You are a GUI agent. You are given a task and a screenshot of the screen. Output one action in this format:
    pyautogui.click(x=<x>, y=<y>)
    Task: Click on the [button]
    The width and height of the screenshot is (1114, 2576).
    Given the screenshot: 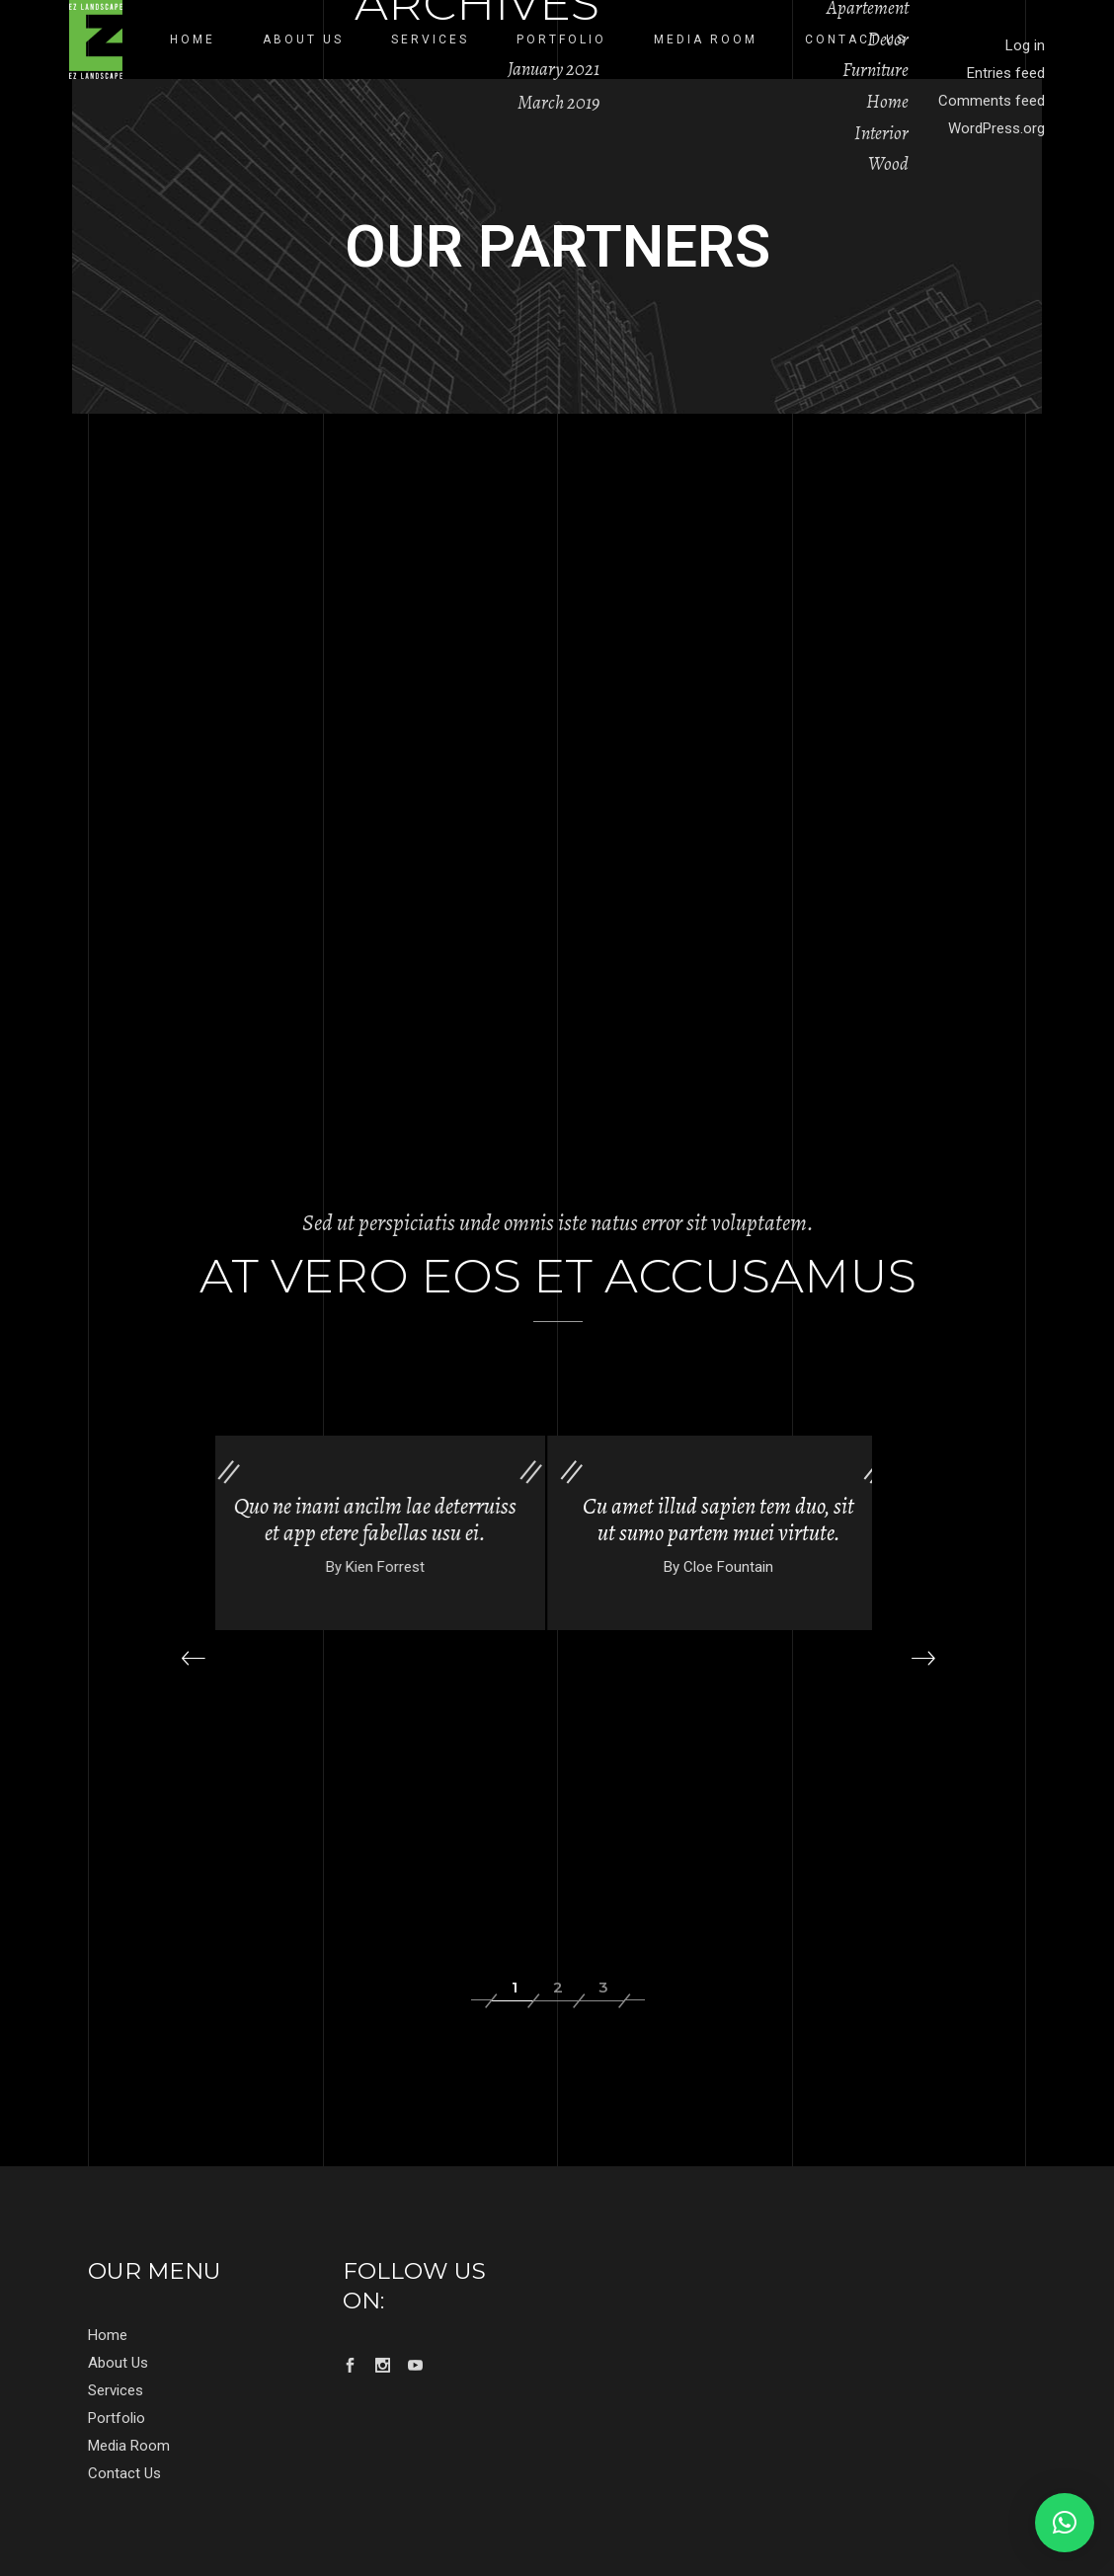 What is the action you would take?
    pyautogui.click(x=512, y=1987)
    